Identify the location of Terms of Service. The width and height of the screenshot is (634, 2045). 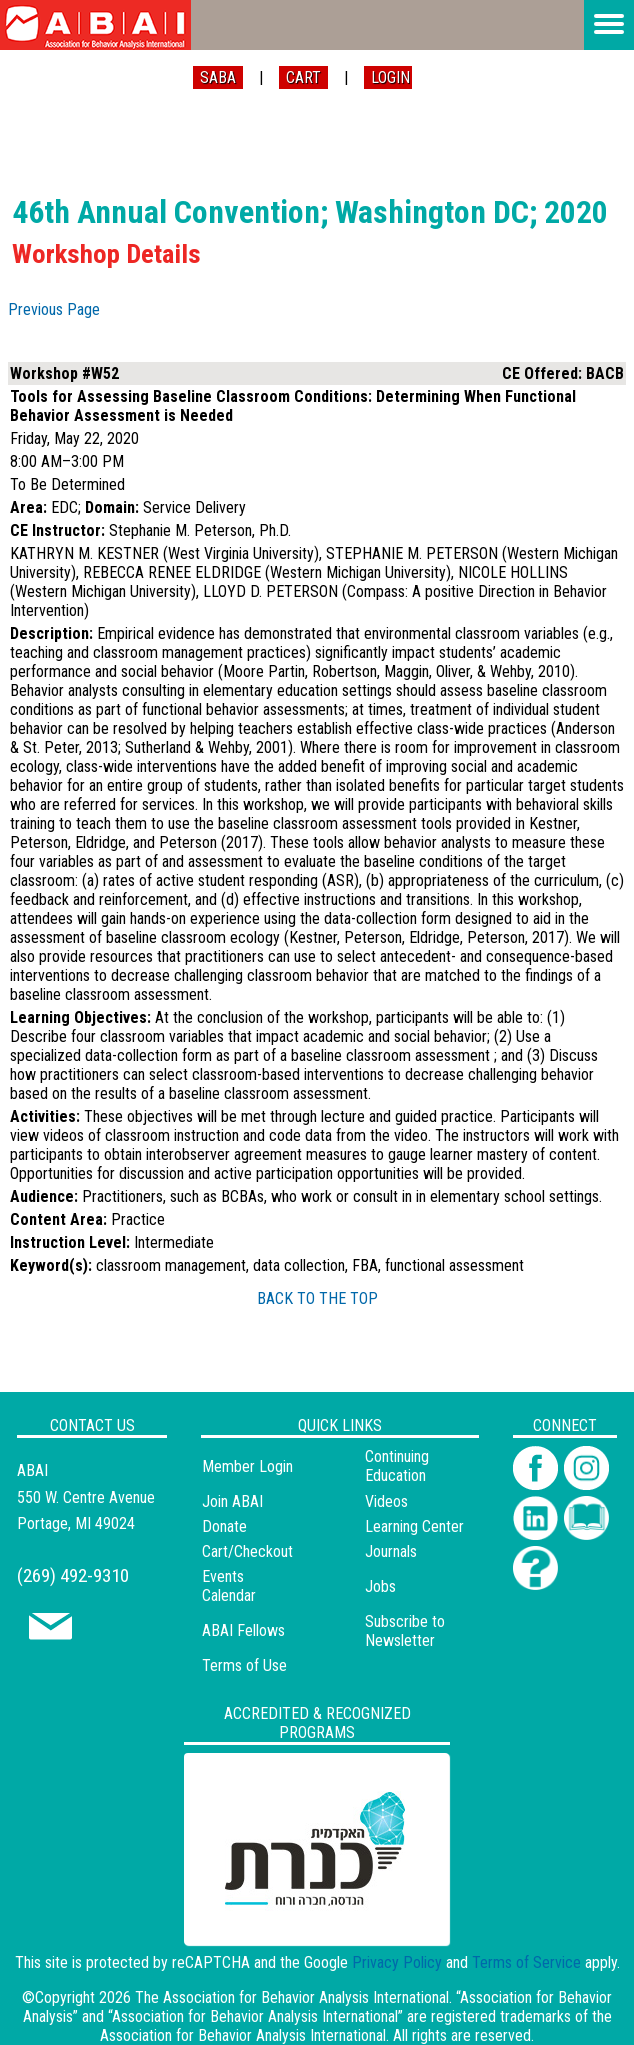
(526, 1962).